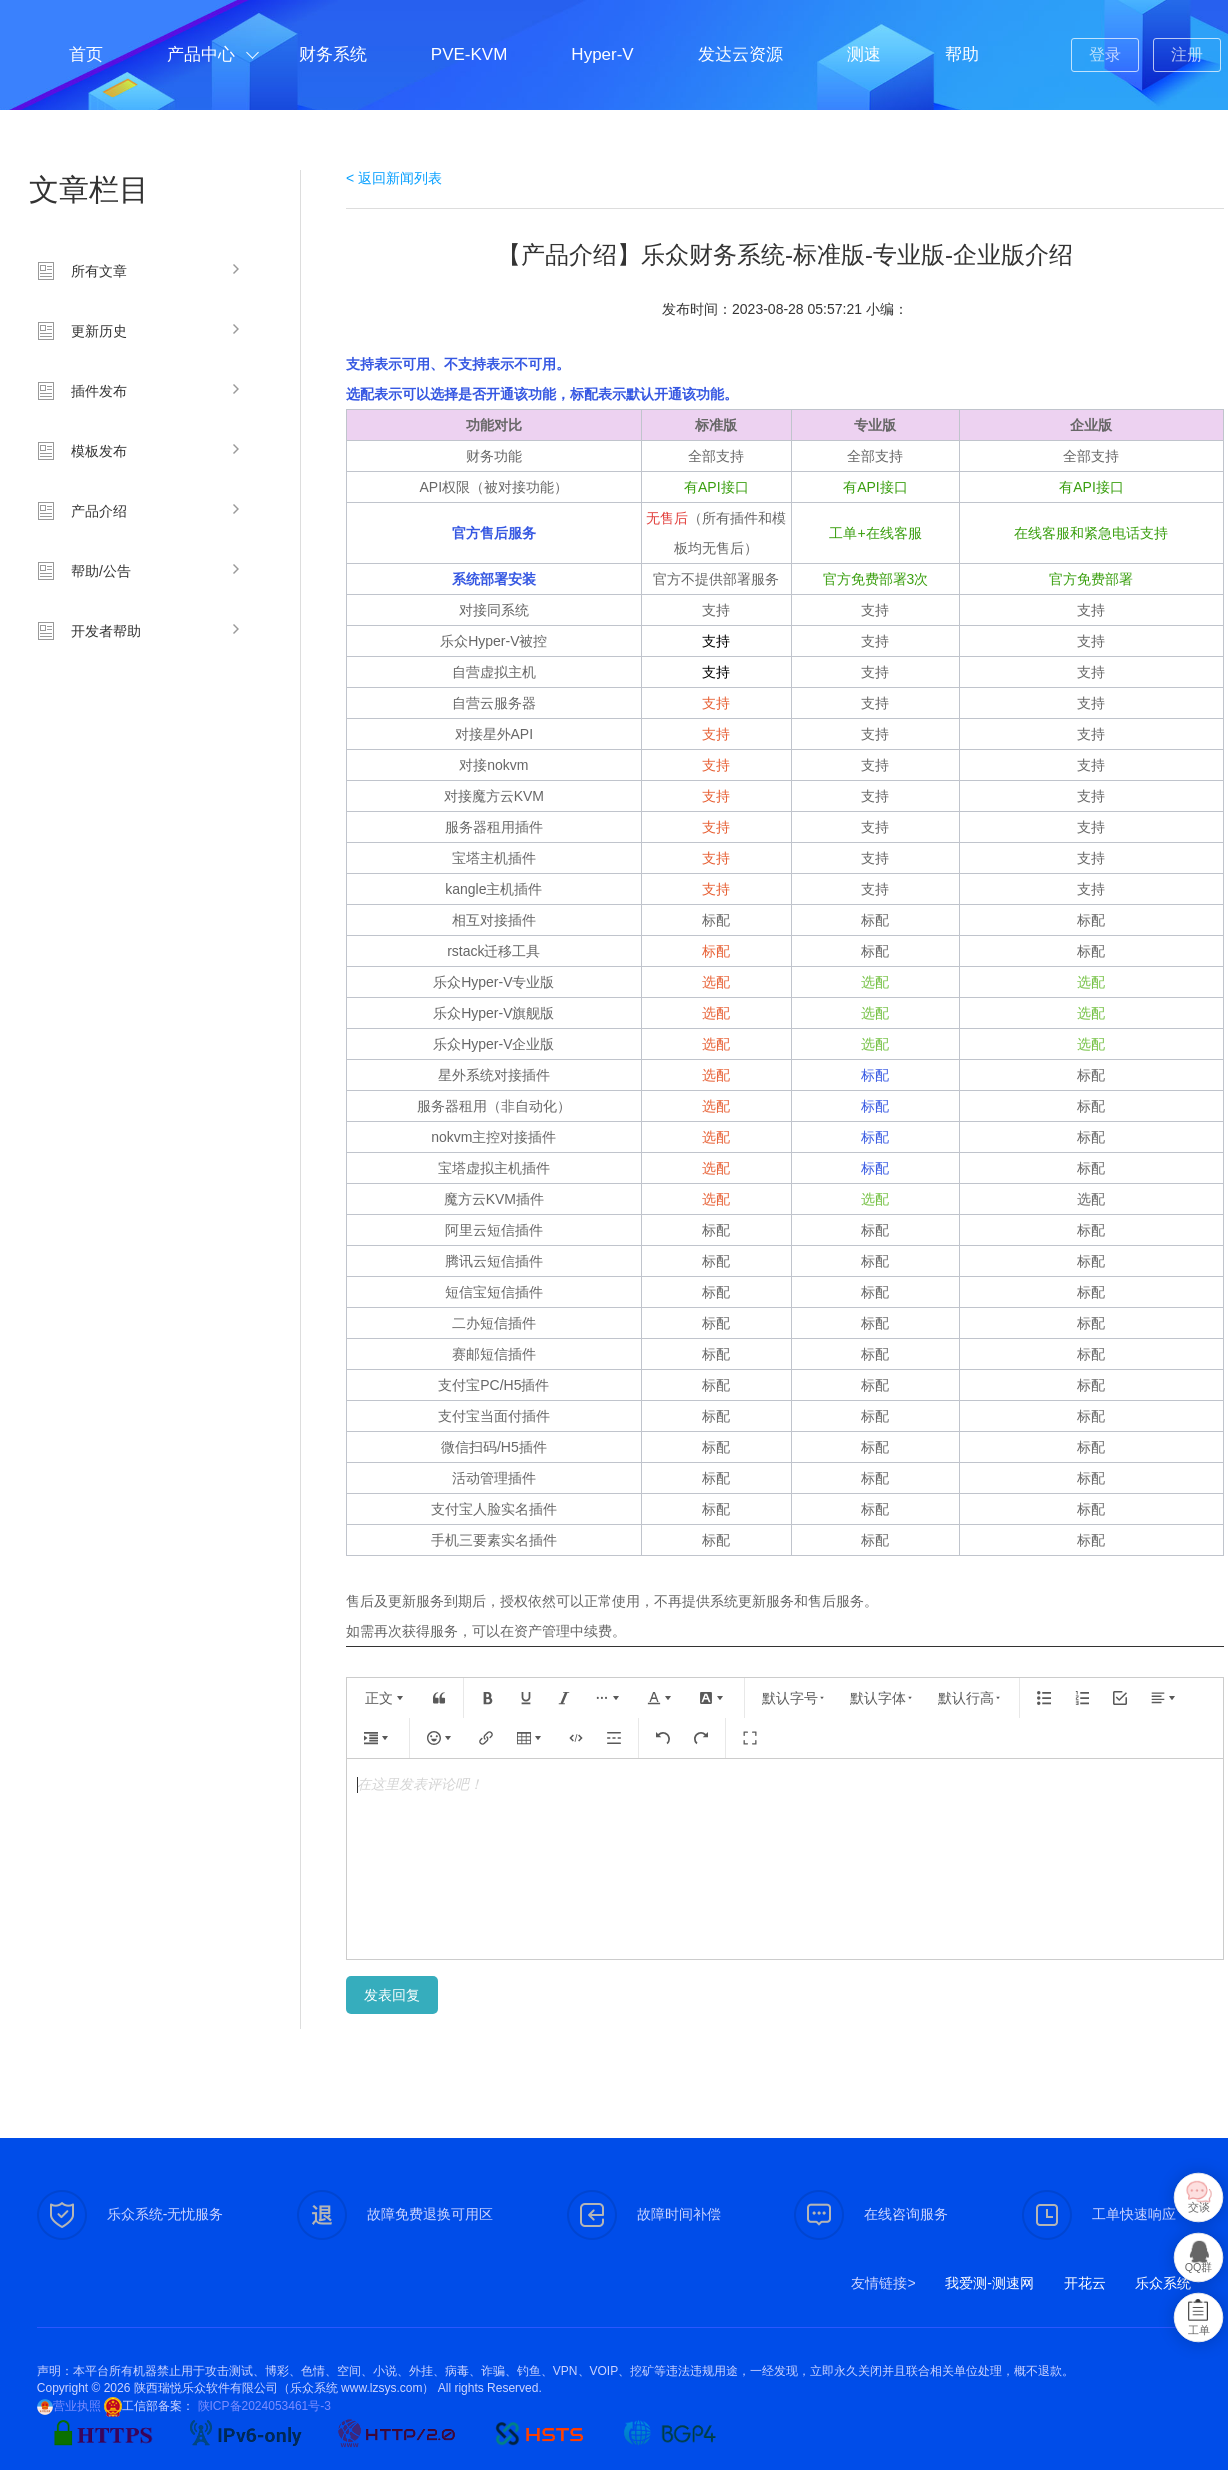 This screenshot has height=2470, width=1228. I want to click on QQ群, so click(1199, 2268).